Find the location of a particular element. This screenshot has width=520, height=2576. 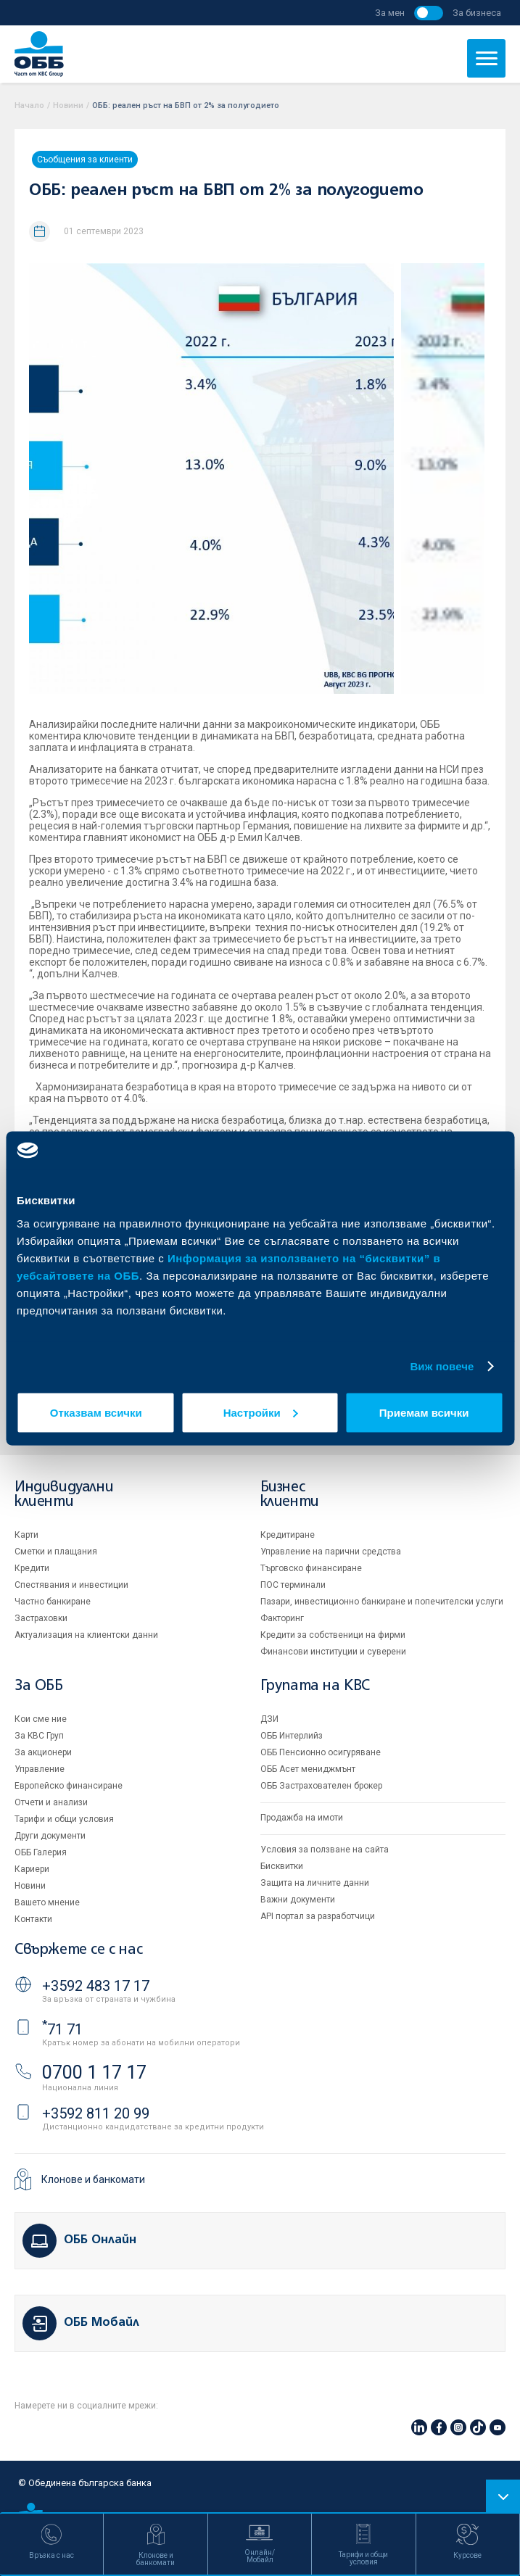

ДЗИ is located at coordinates (269, 1719).